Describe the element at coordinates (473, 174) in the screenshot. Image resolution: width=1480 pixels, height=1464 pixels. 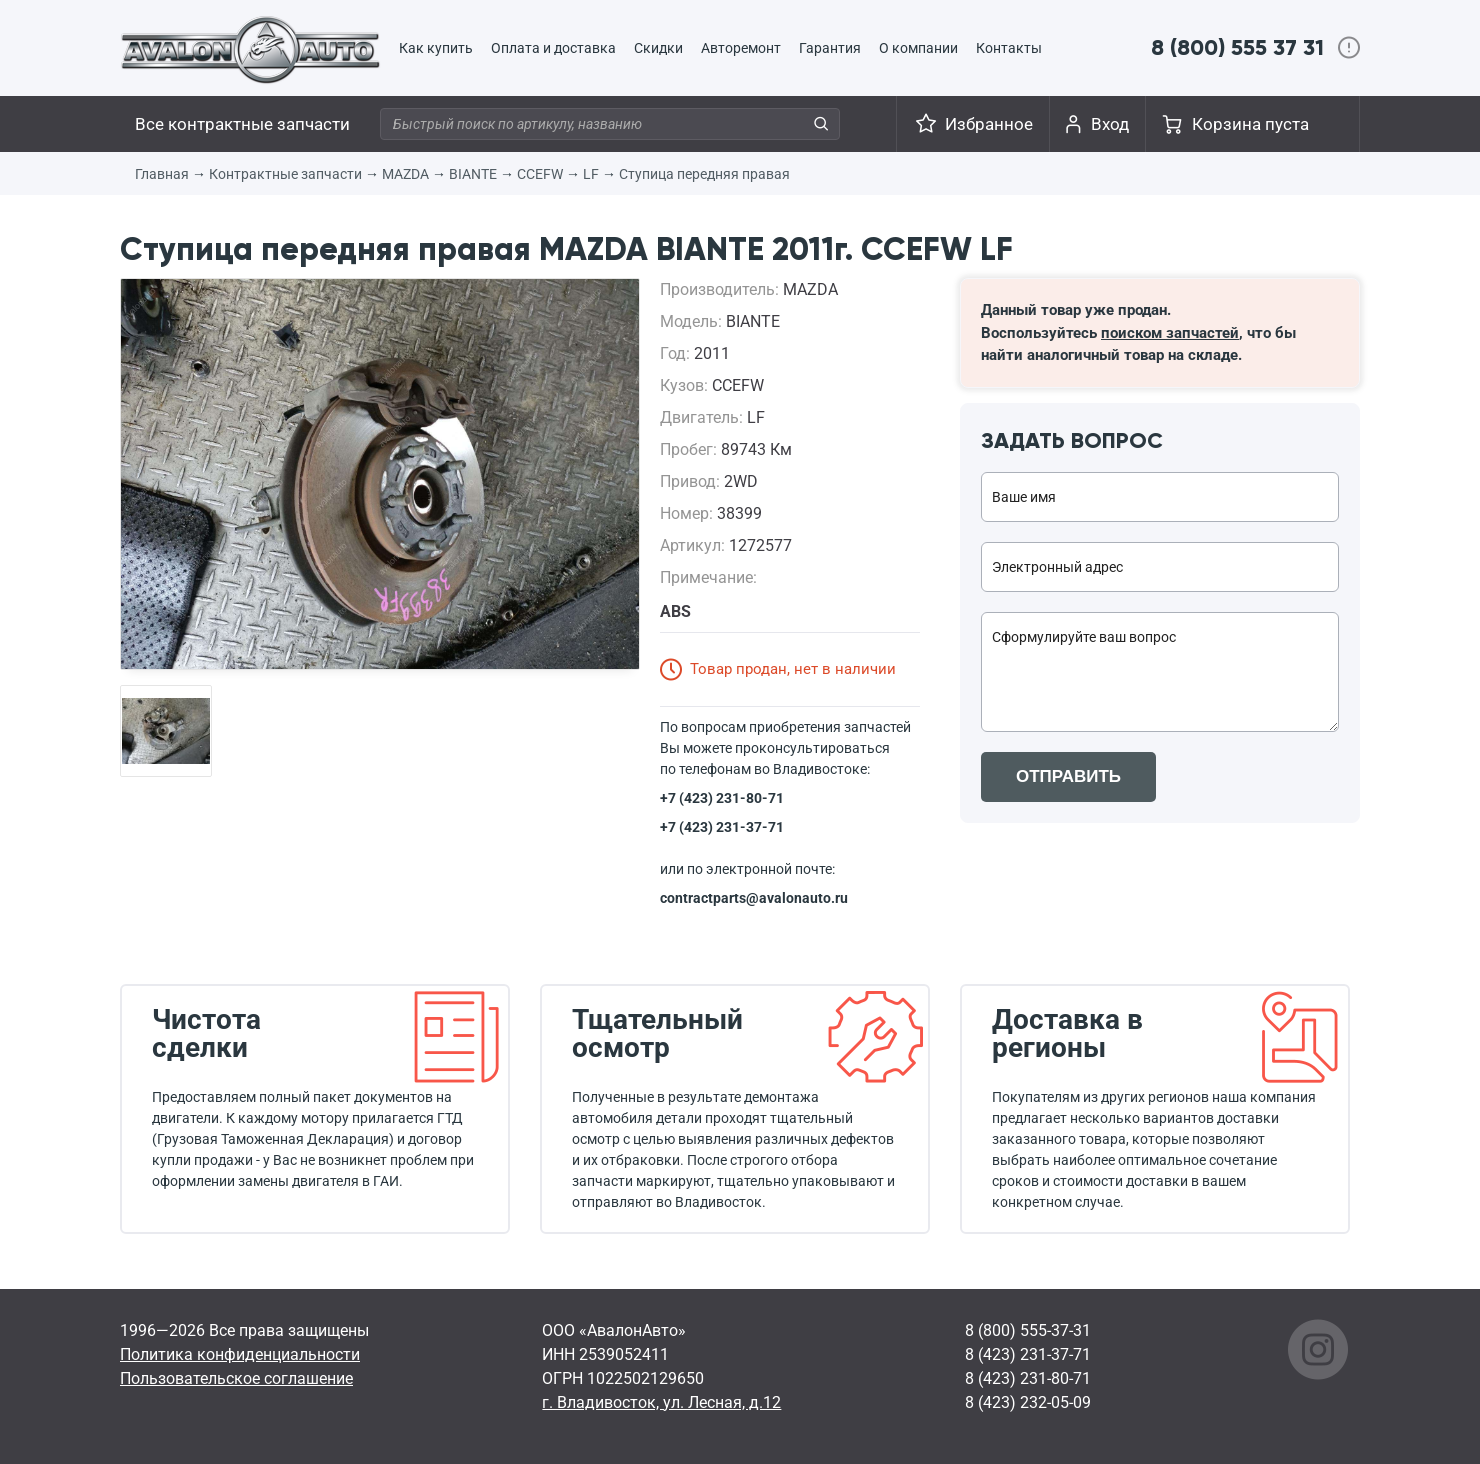
I see `BIANTE` at that location.